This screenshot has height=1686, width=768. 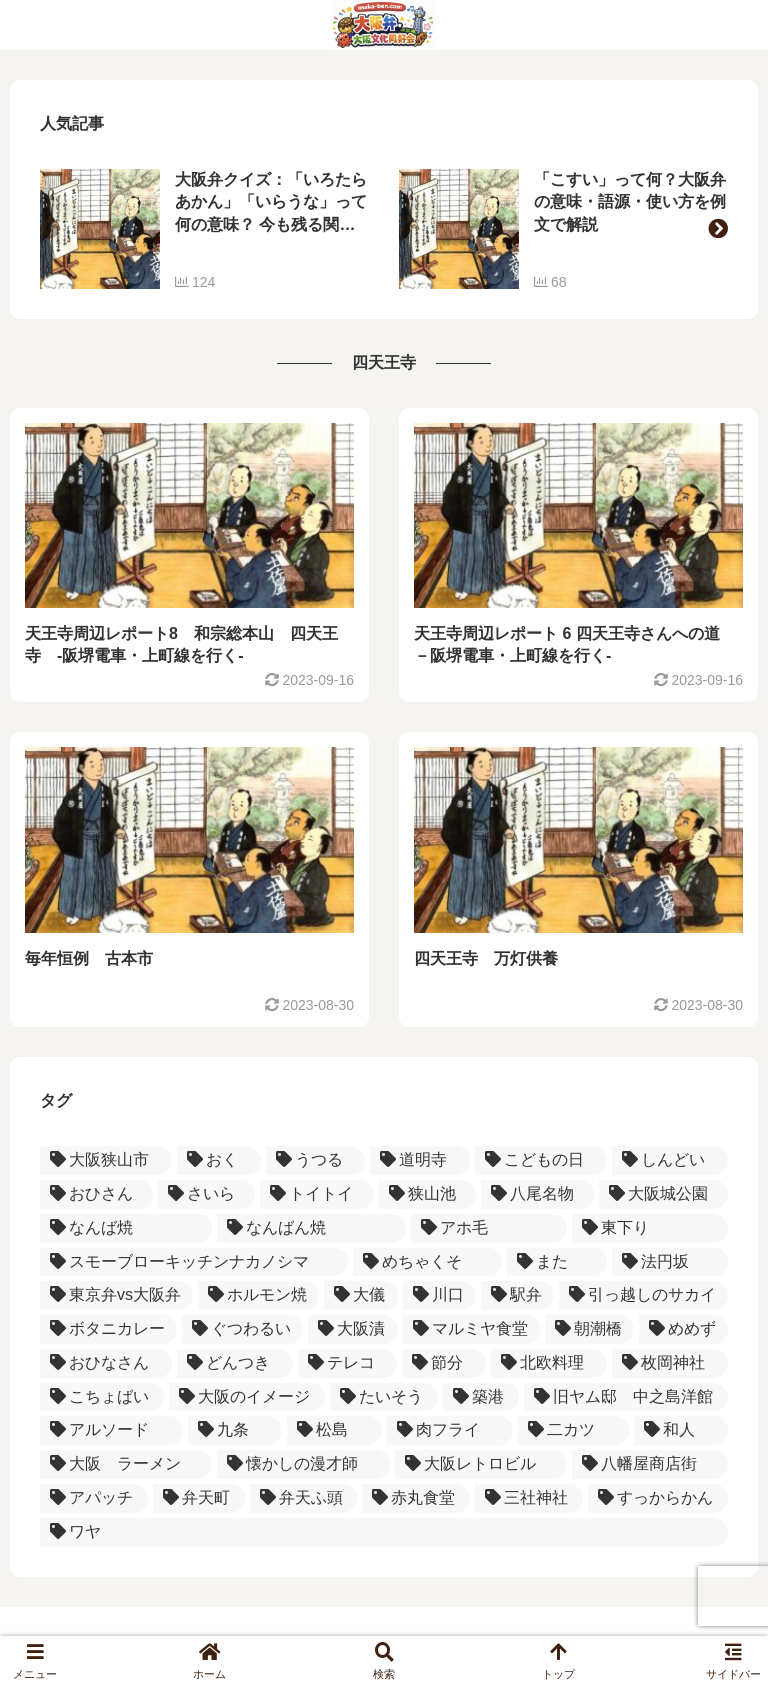 I want to click on [弁天ふ頭 (1個の項目)], so click(x=304, y=1498).